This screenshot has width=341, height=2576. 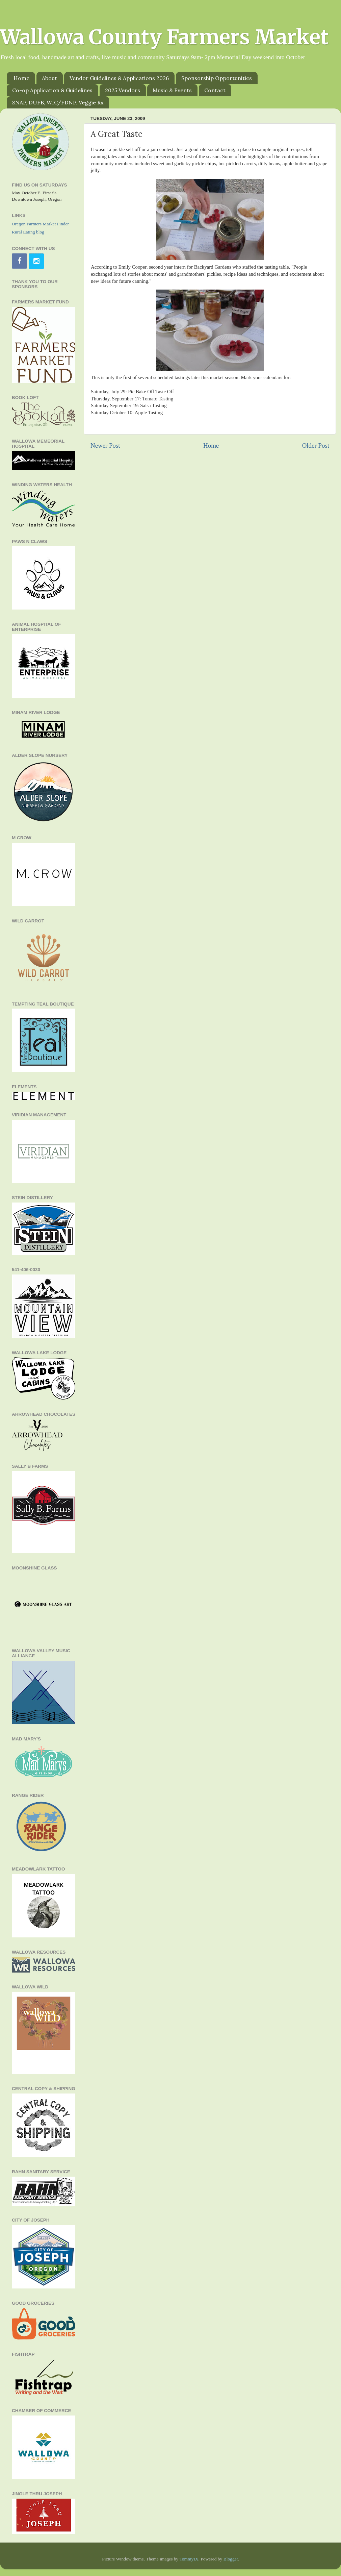 What do you see at coordinates (215, 90) in the screenshot?
I see `Contact` at bounding box center [215, 90].